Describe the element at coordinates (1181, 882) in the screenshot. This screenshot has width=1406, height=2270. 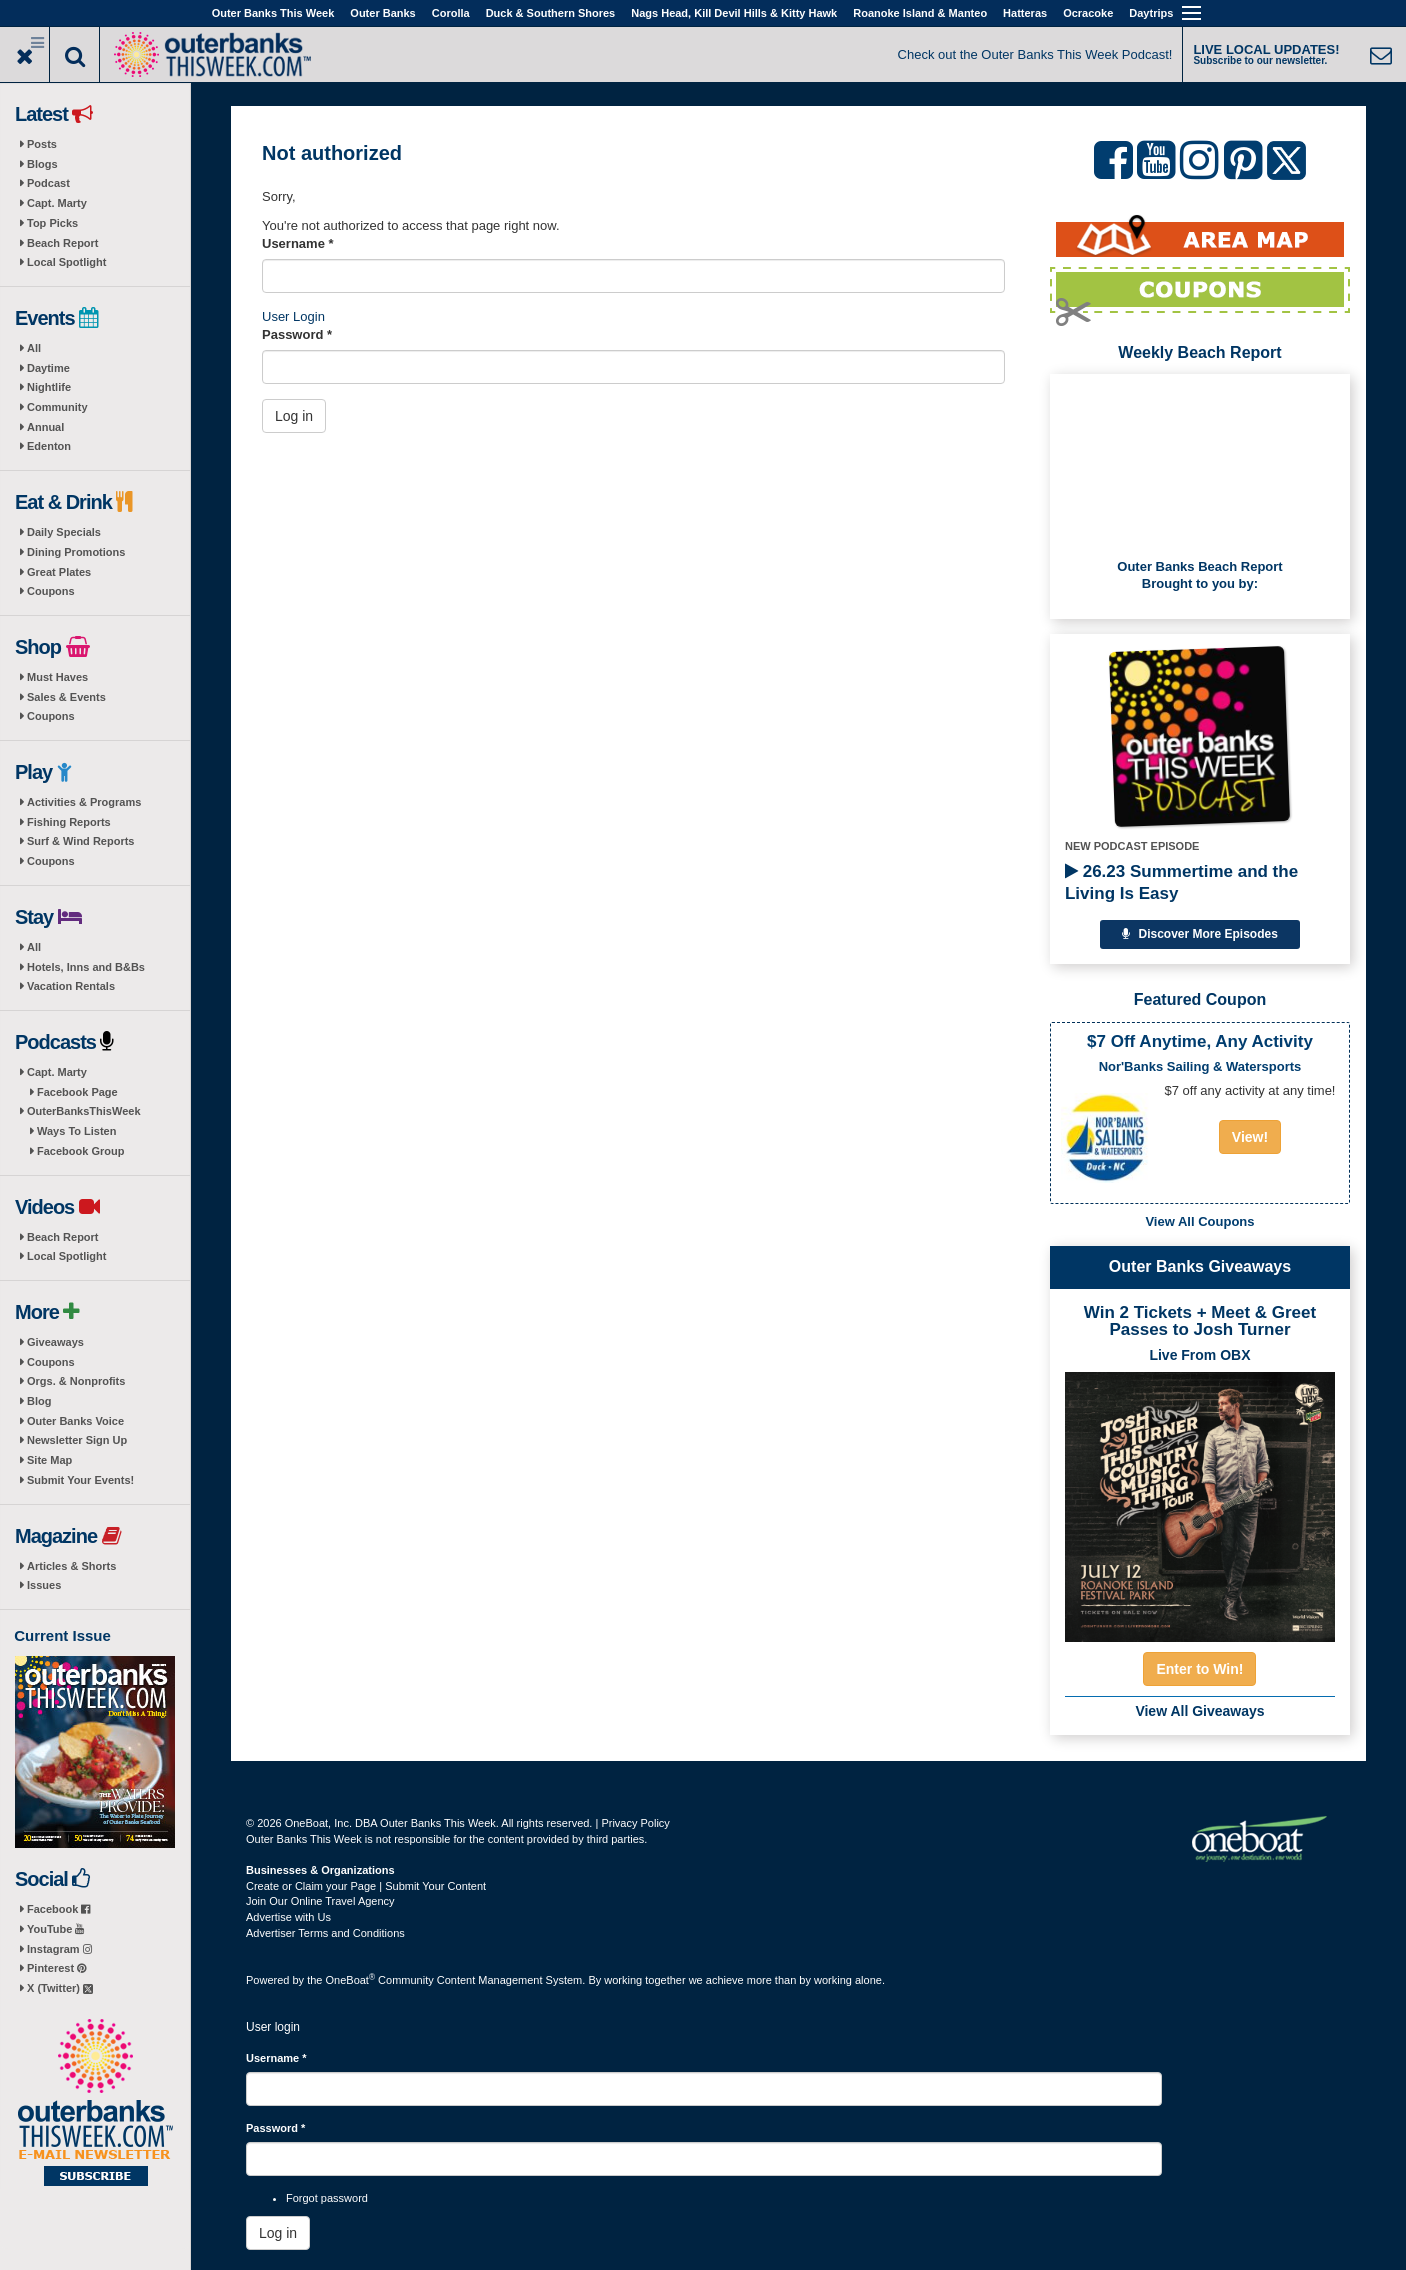
I see `26.23 Summertime and the Living Is Easy` at that location.